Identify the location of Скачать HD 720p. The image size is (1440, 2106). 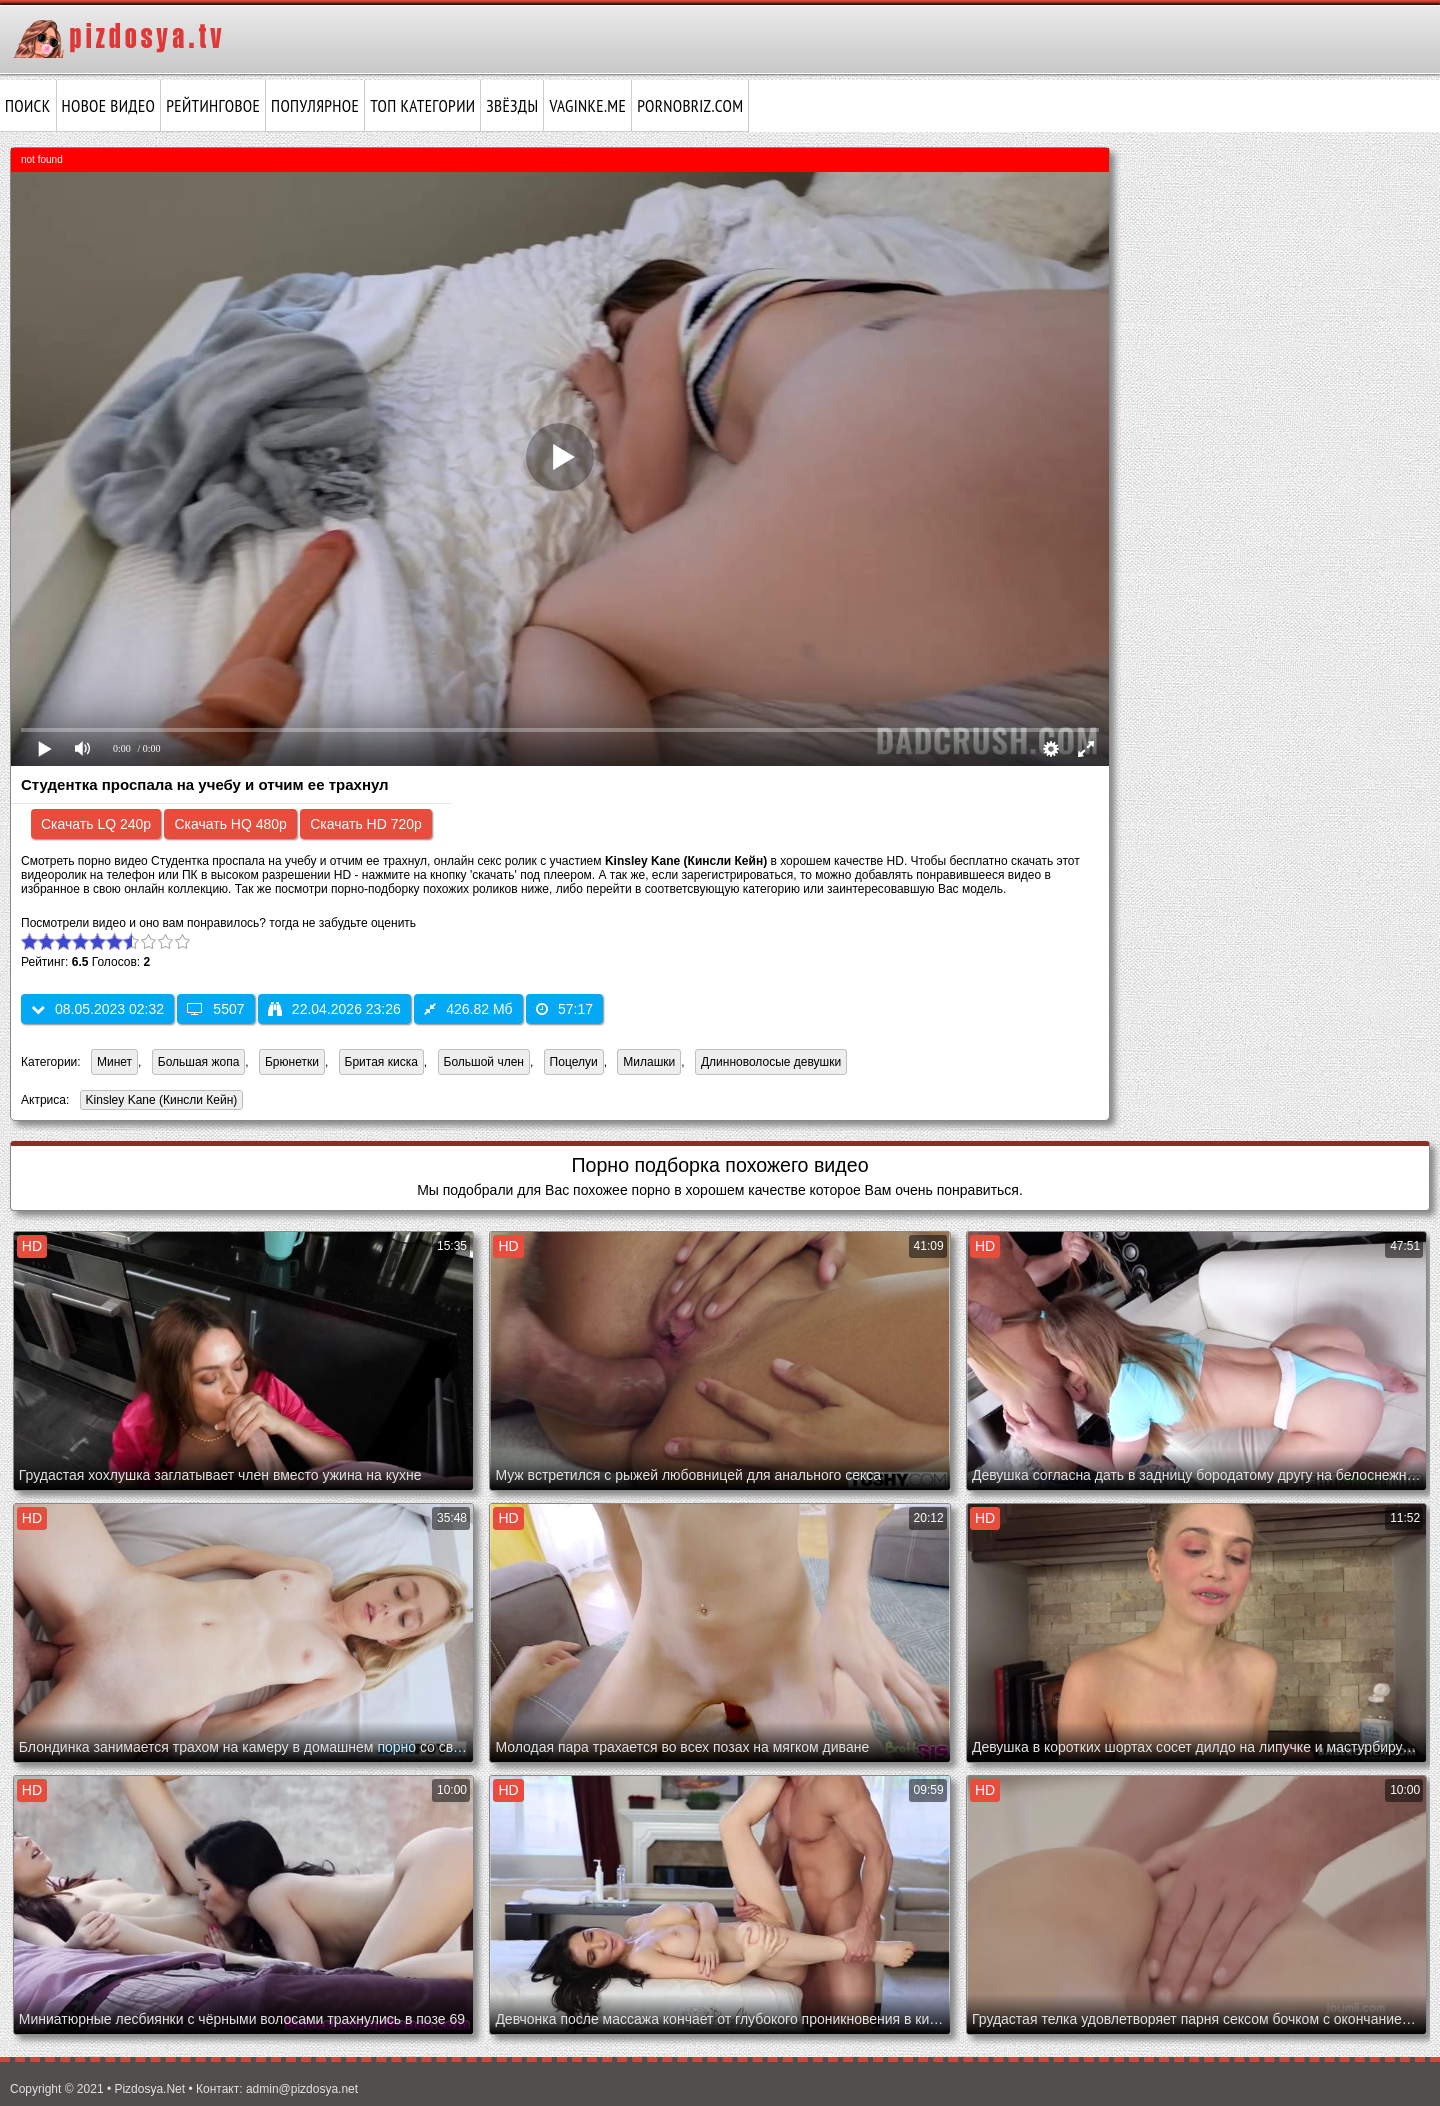
(366, 824).